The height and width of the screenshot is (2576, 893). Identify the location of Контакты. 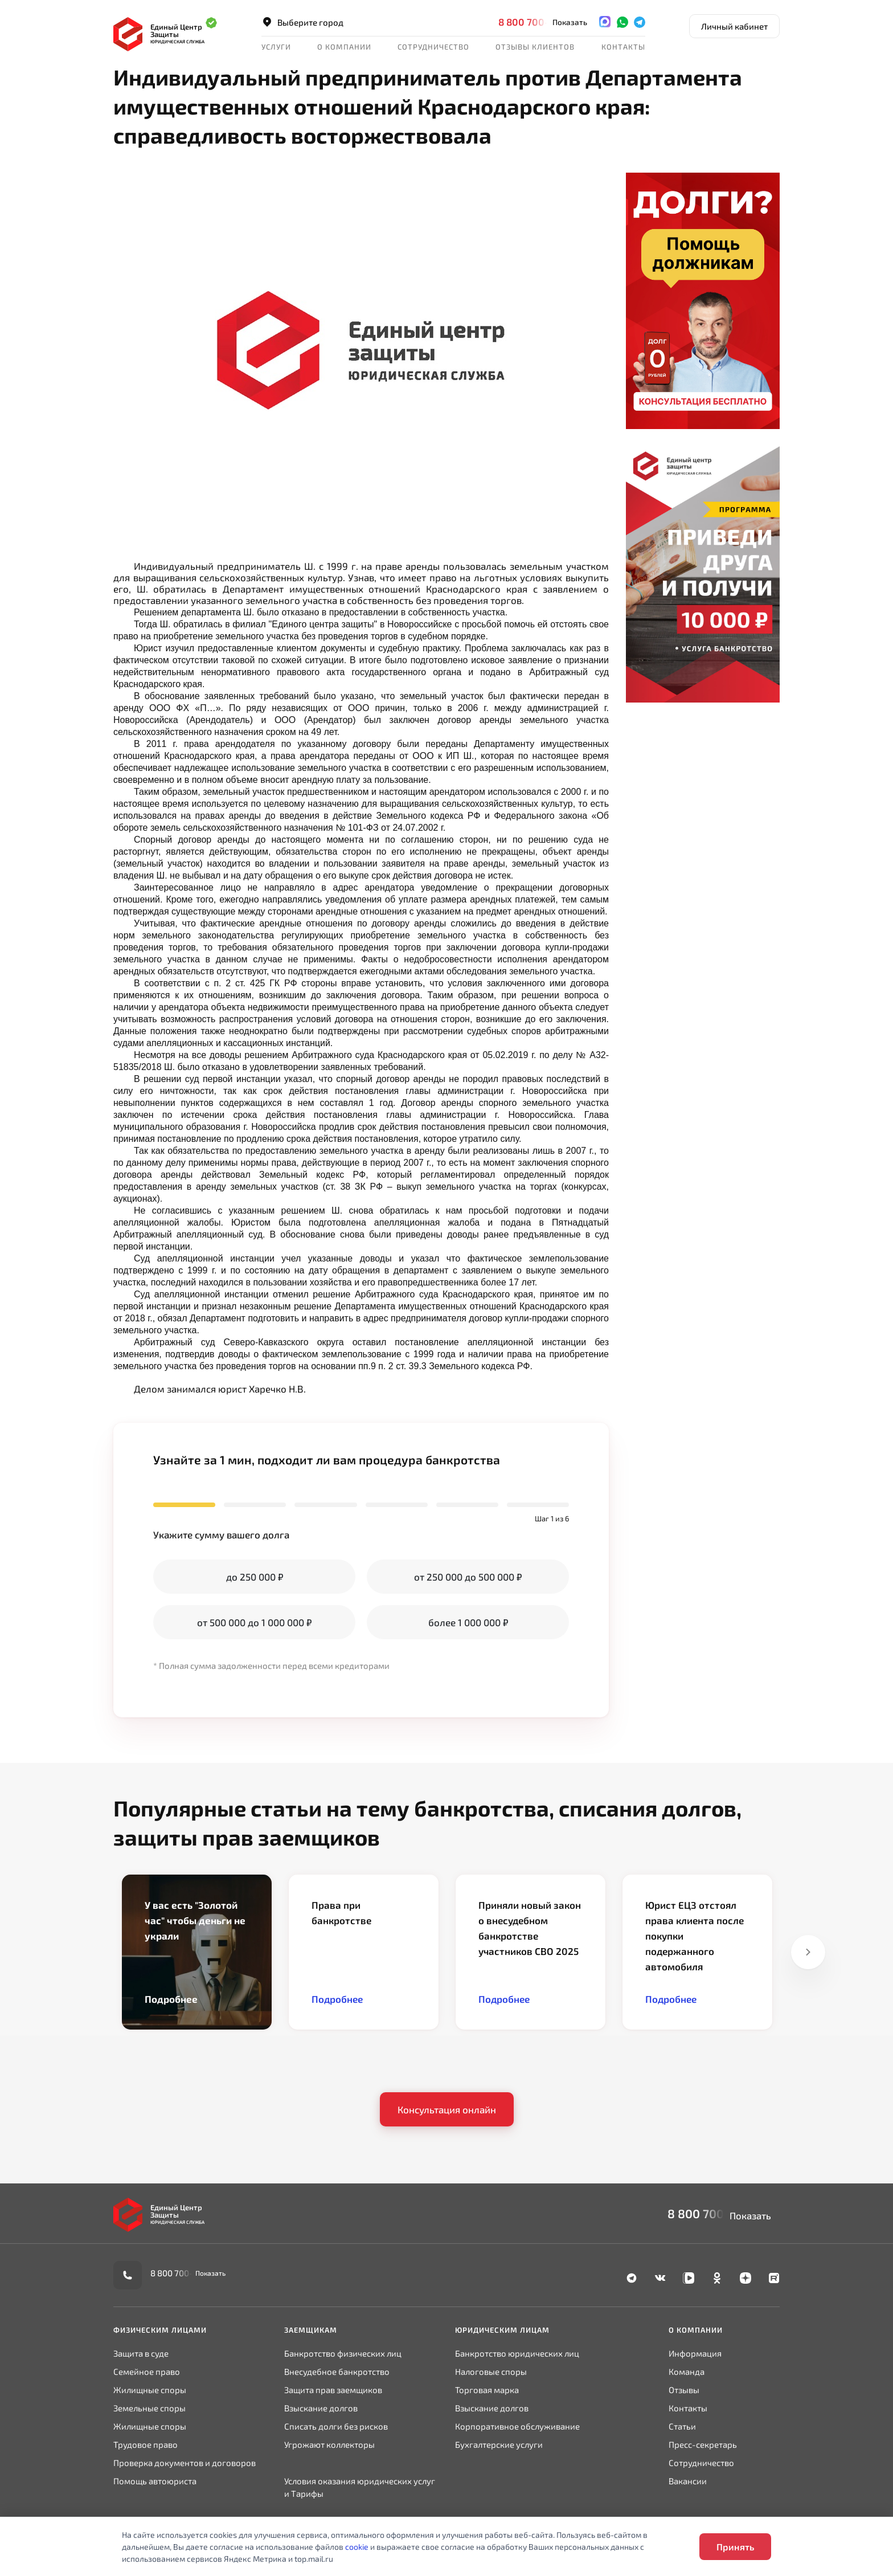
(623, 46).